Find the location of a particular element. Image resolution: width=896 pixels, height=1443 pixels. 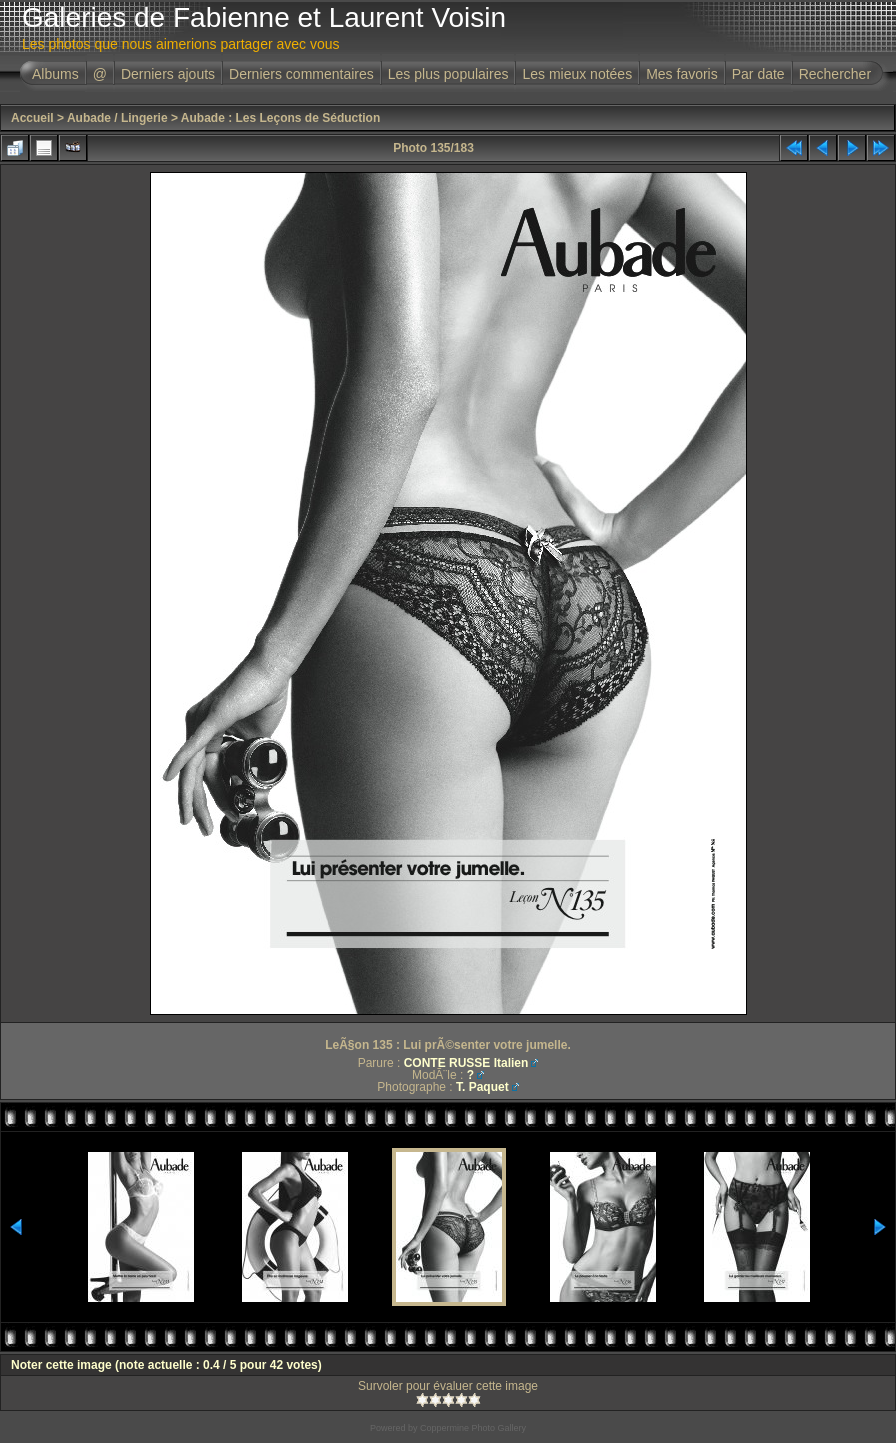

CONTE RUSSE Italien is located at coordinates (466, 1063).